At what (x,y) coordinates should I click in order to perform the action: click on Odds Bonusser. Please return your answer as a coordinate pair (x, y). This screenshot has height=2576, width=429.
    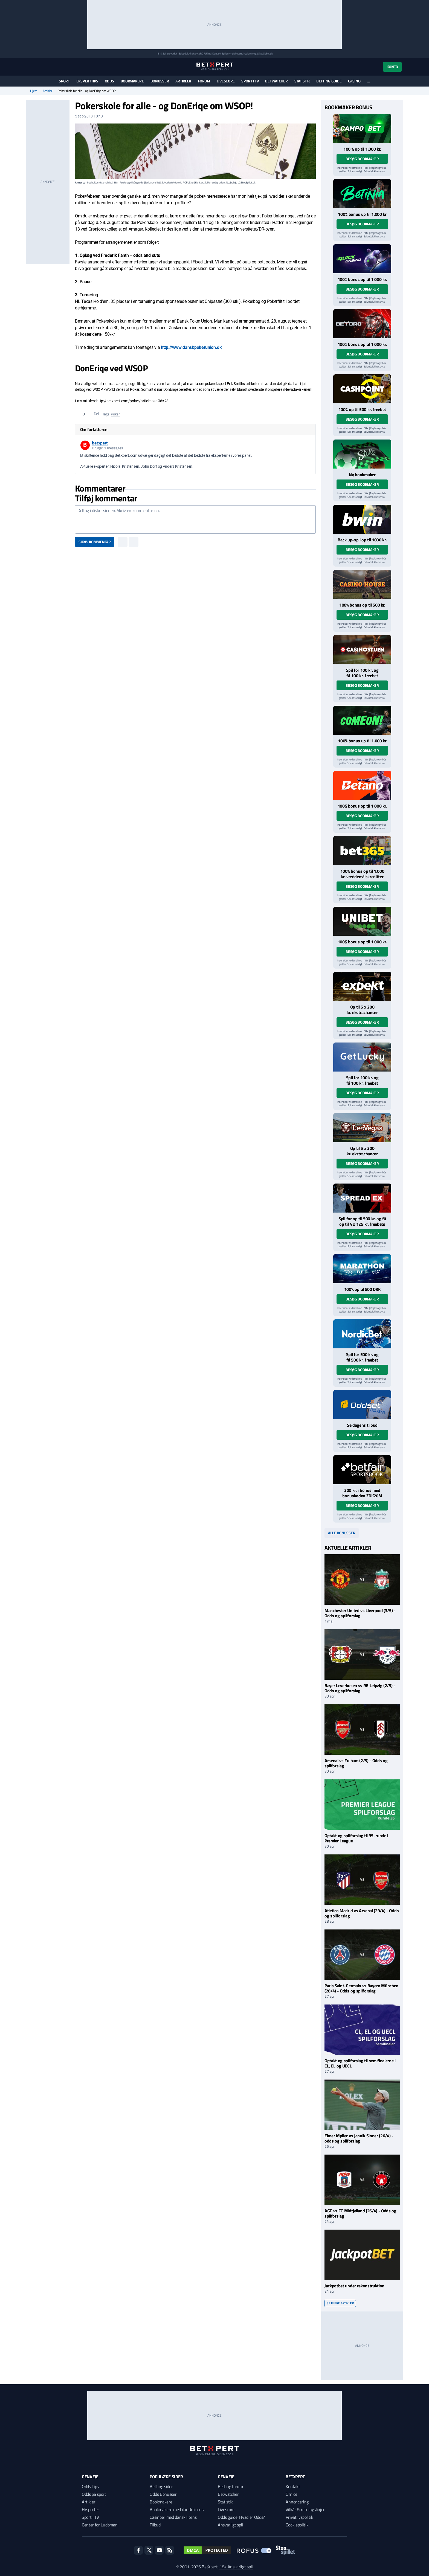
    Looking at the image, I should click on (163, 2494).